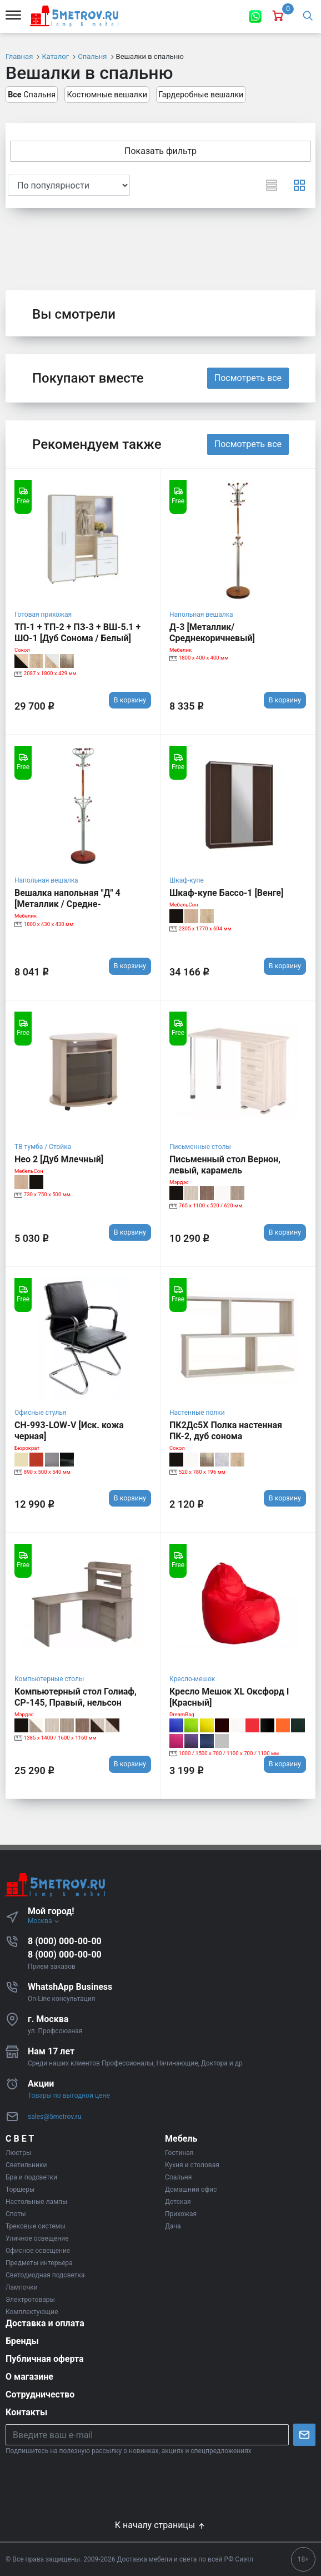 This screenshot has width=321, height=2576. What do you see at coordinates (40, 1412) in the screenshot?
I see `Офисные стулья` at bounding box center [40, 1412].